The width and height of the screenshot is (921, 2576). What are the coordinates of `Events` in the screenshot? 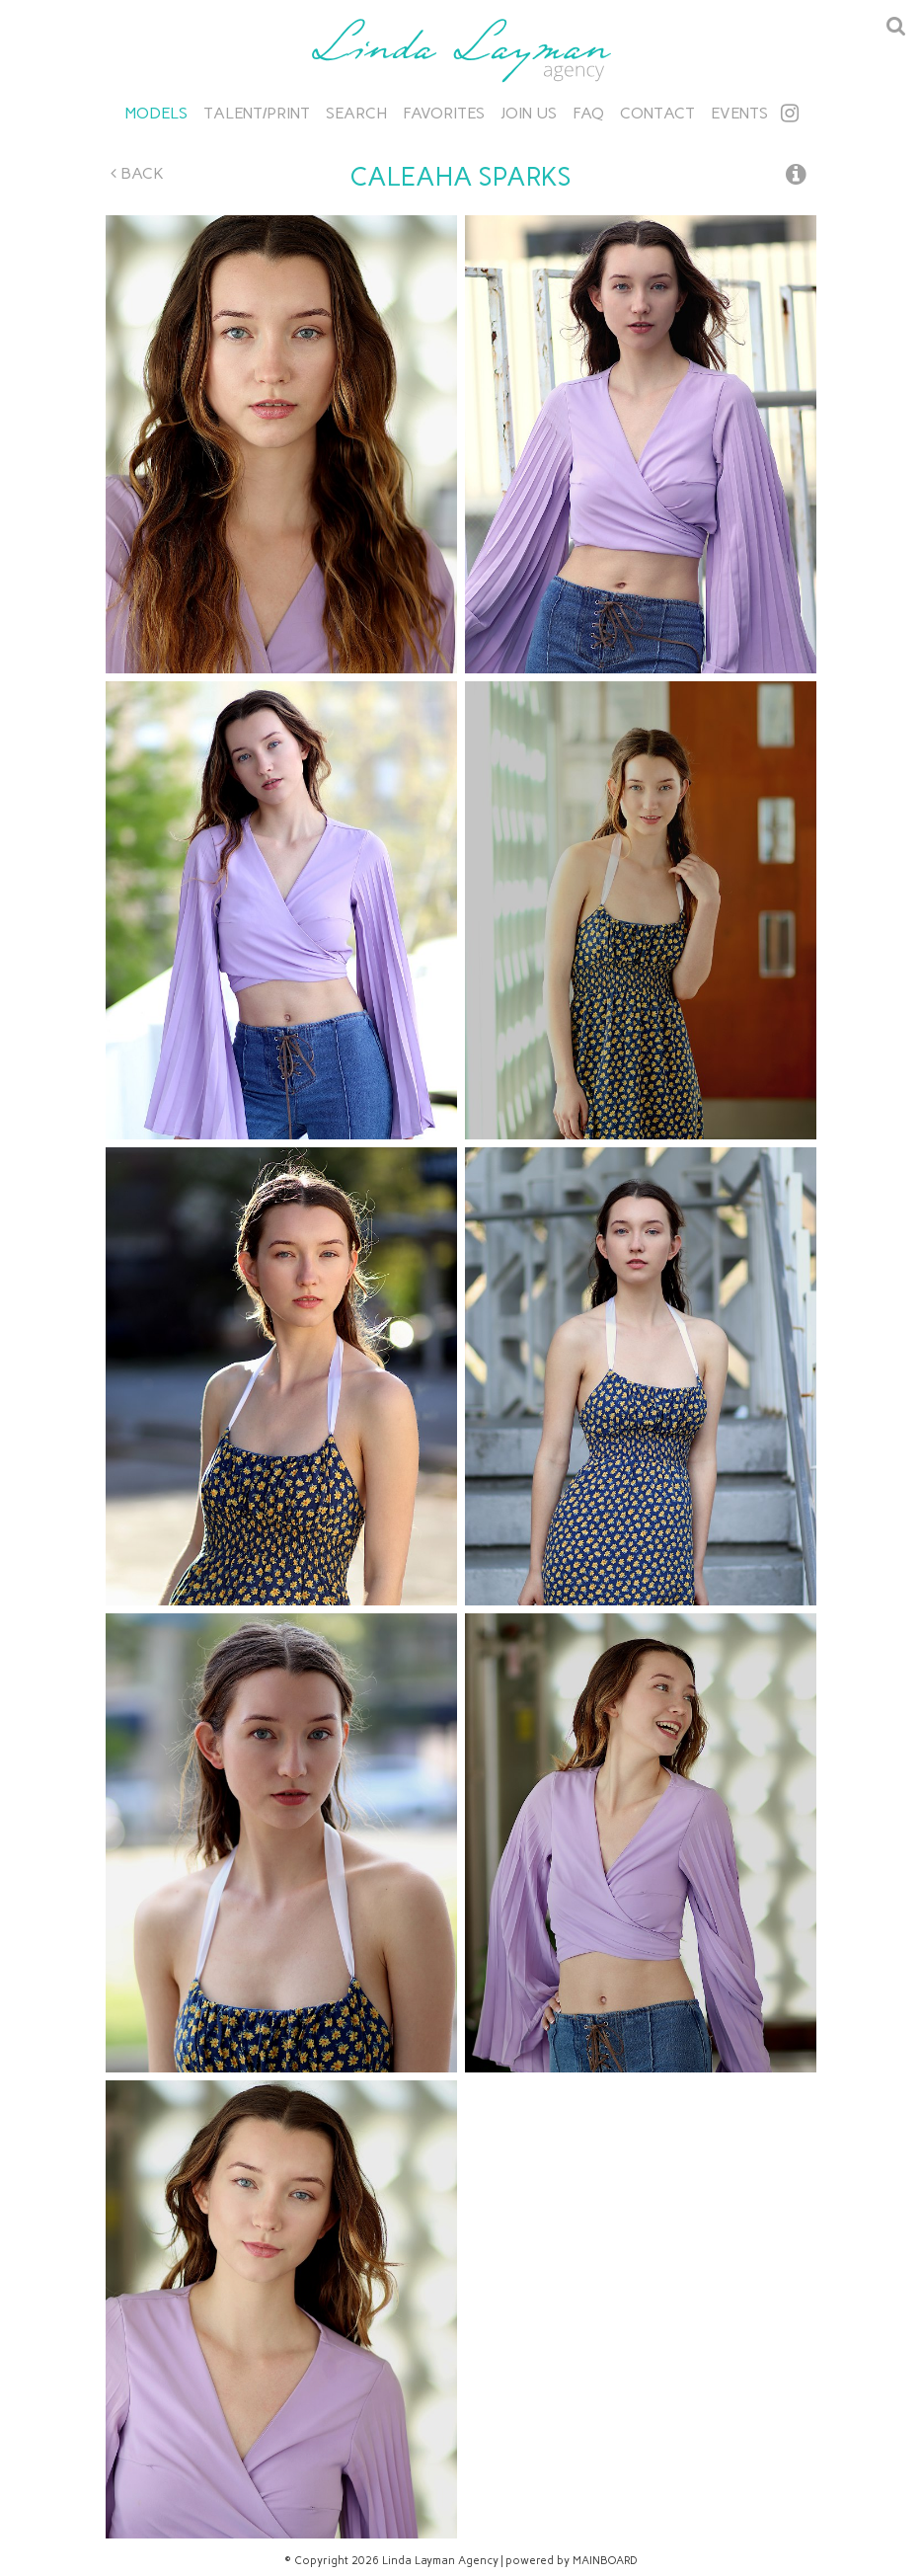 It's located at (739, 113).